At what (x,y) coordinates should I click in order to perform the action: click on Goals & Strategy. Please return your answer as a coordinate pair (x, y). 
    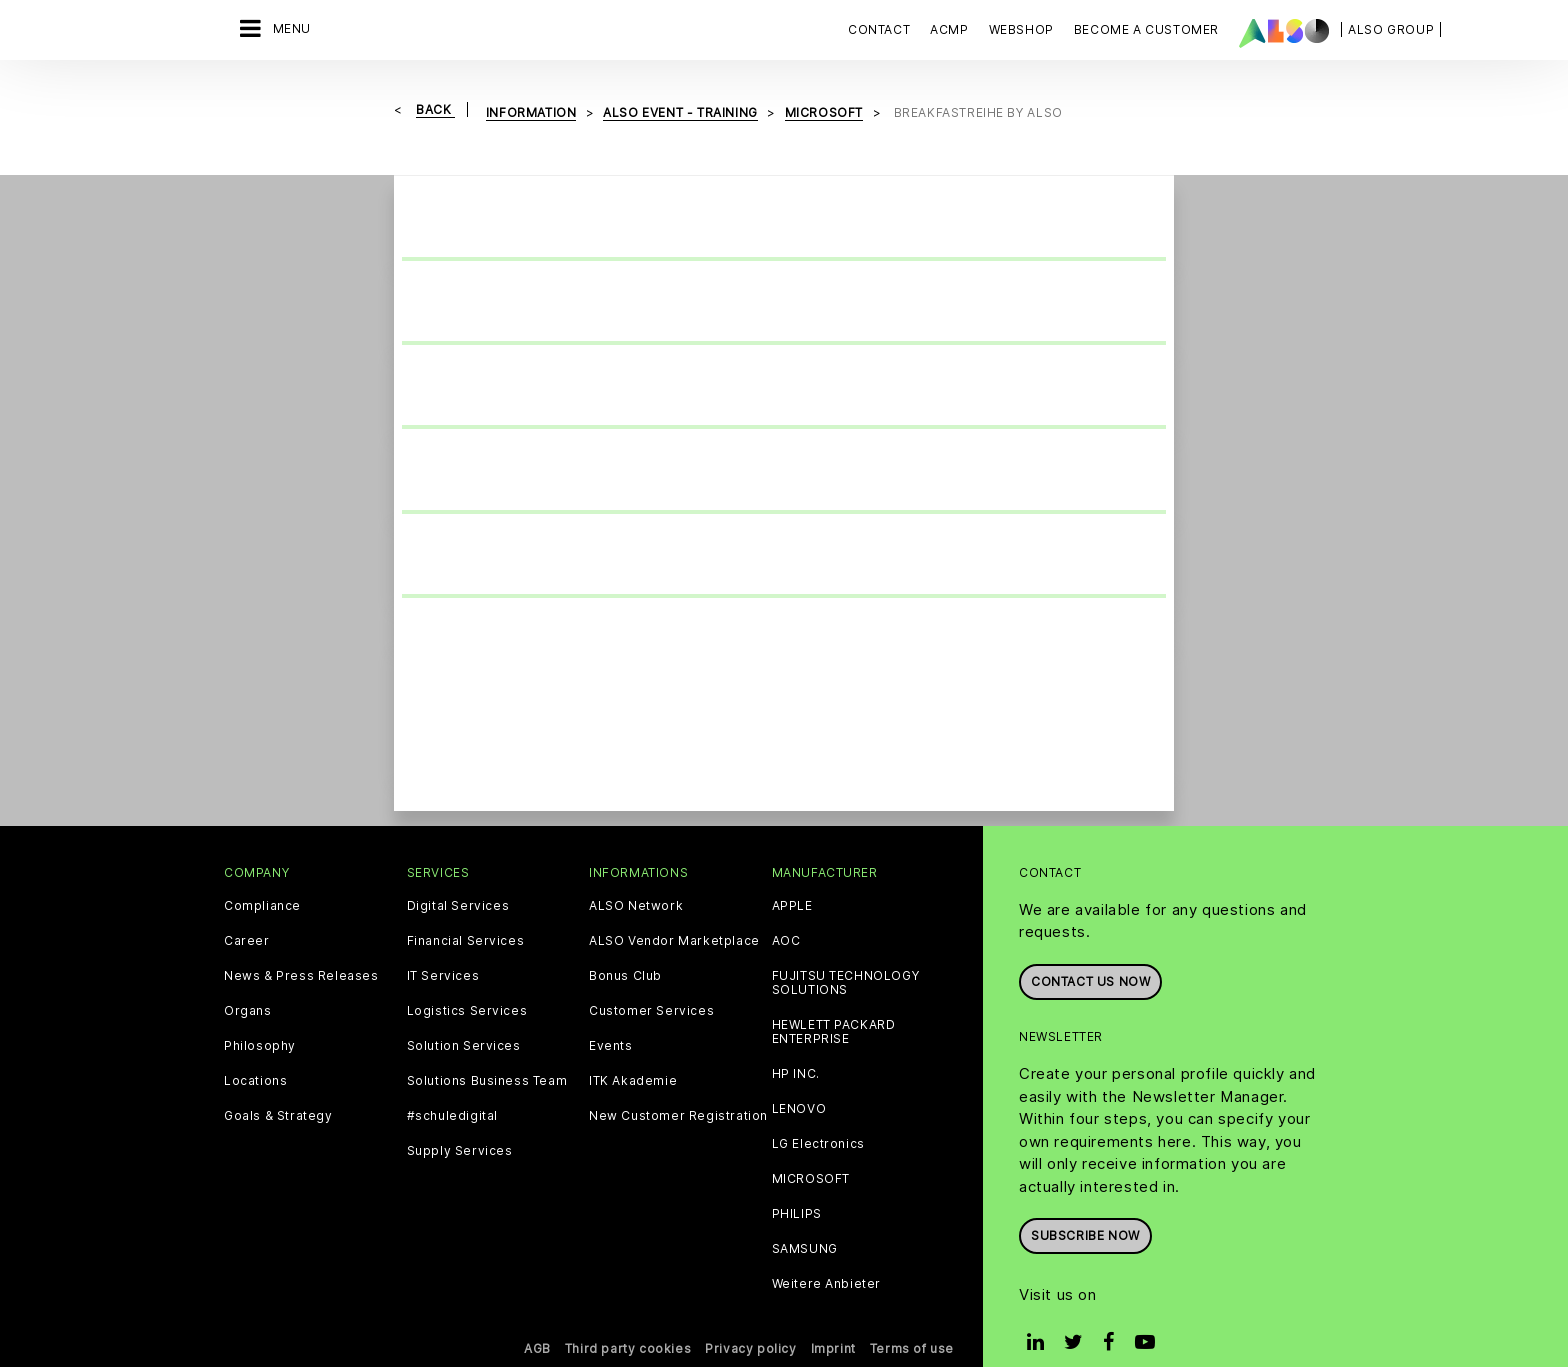
    Looking at the image, I should click on (278, 1086).